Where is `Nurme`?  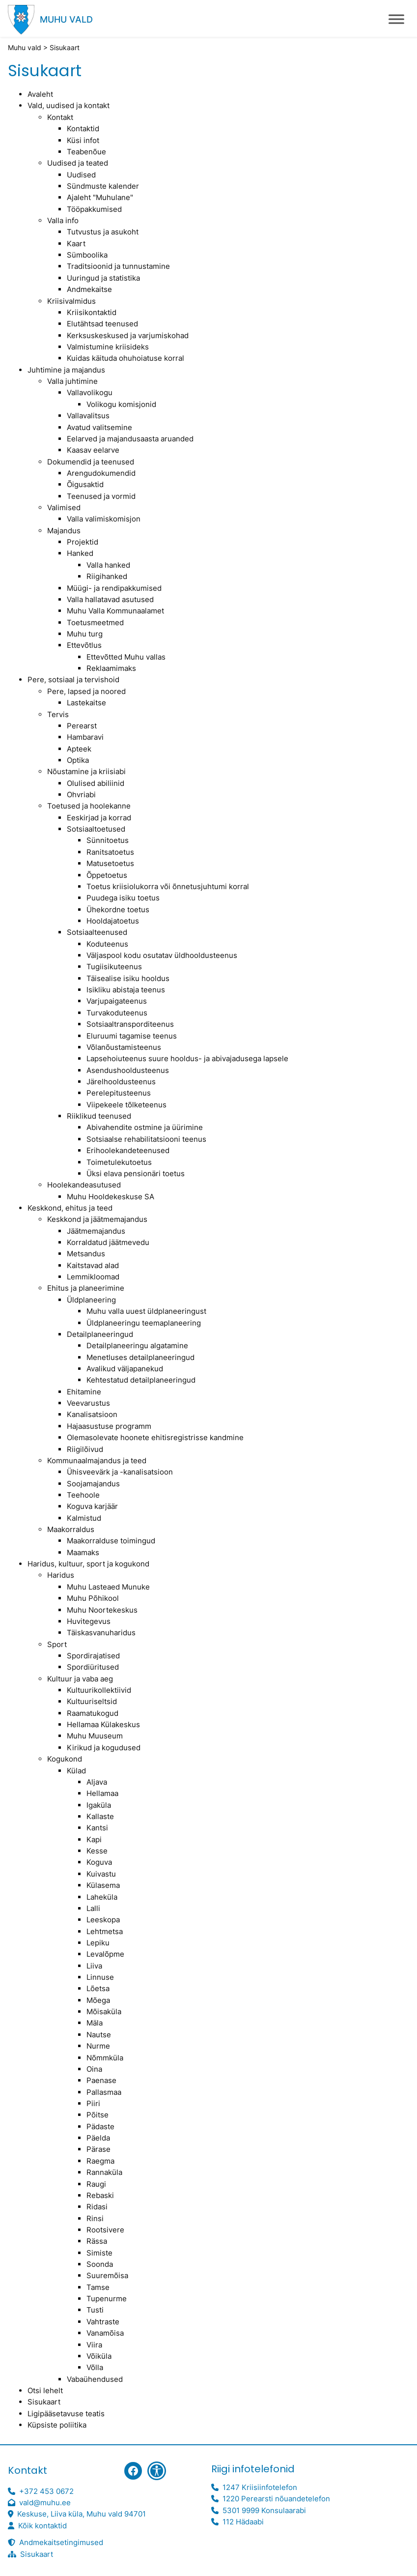 Nurme is located at coordinates (98, 2046).